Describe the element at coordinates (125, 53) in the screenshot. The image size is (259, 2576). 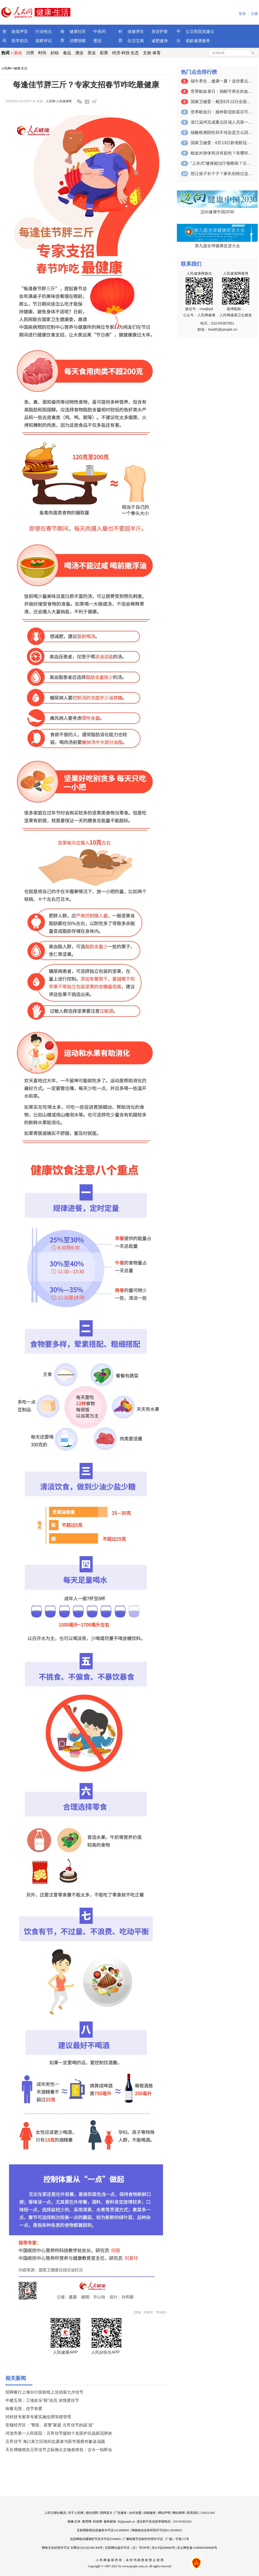
I see `经济·科技·生态` at that location.